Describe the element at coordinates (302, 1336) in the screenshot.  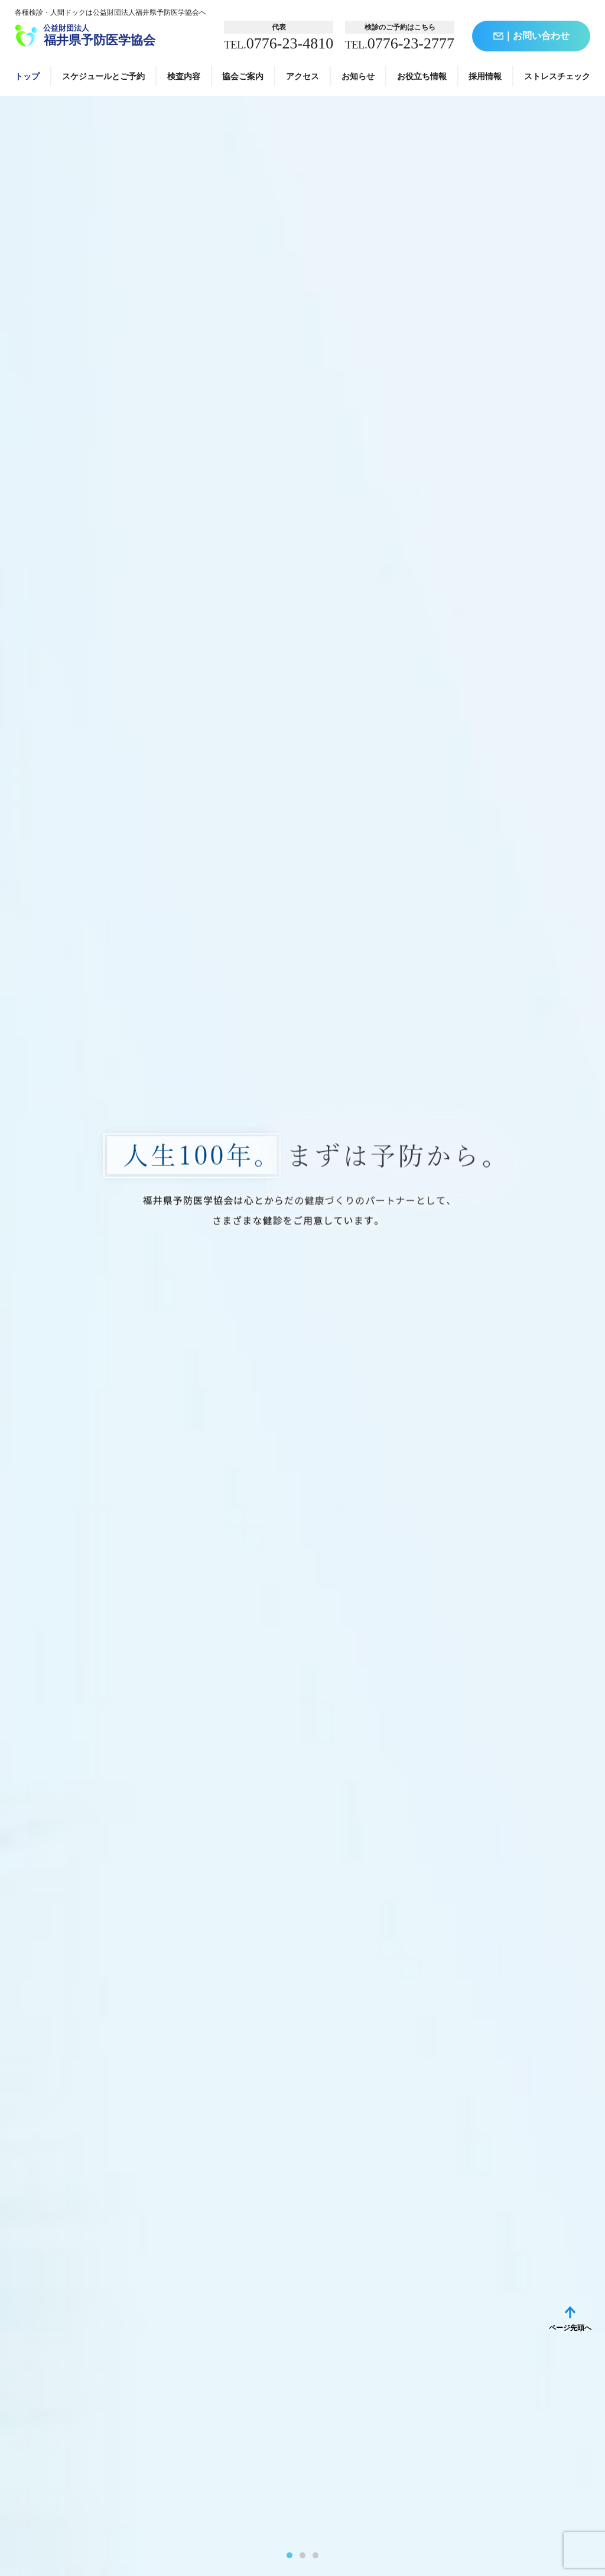
I see `[tabpanel]` at that location.